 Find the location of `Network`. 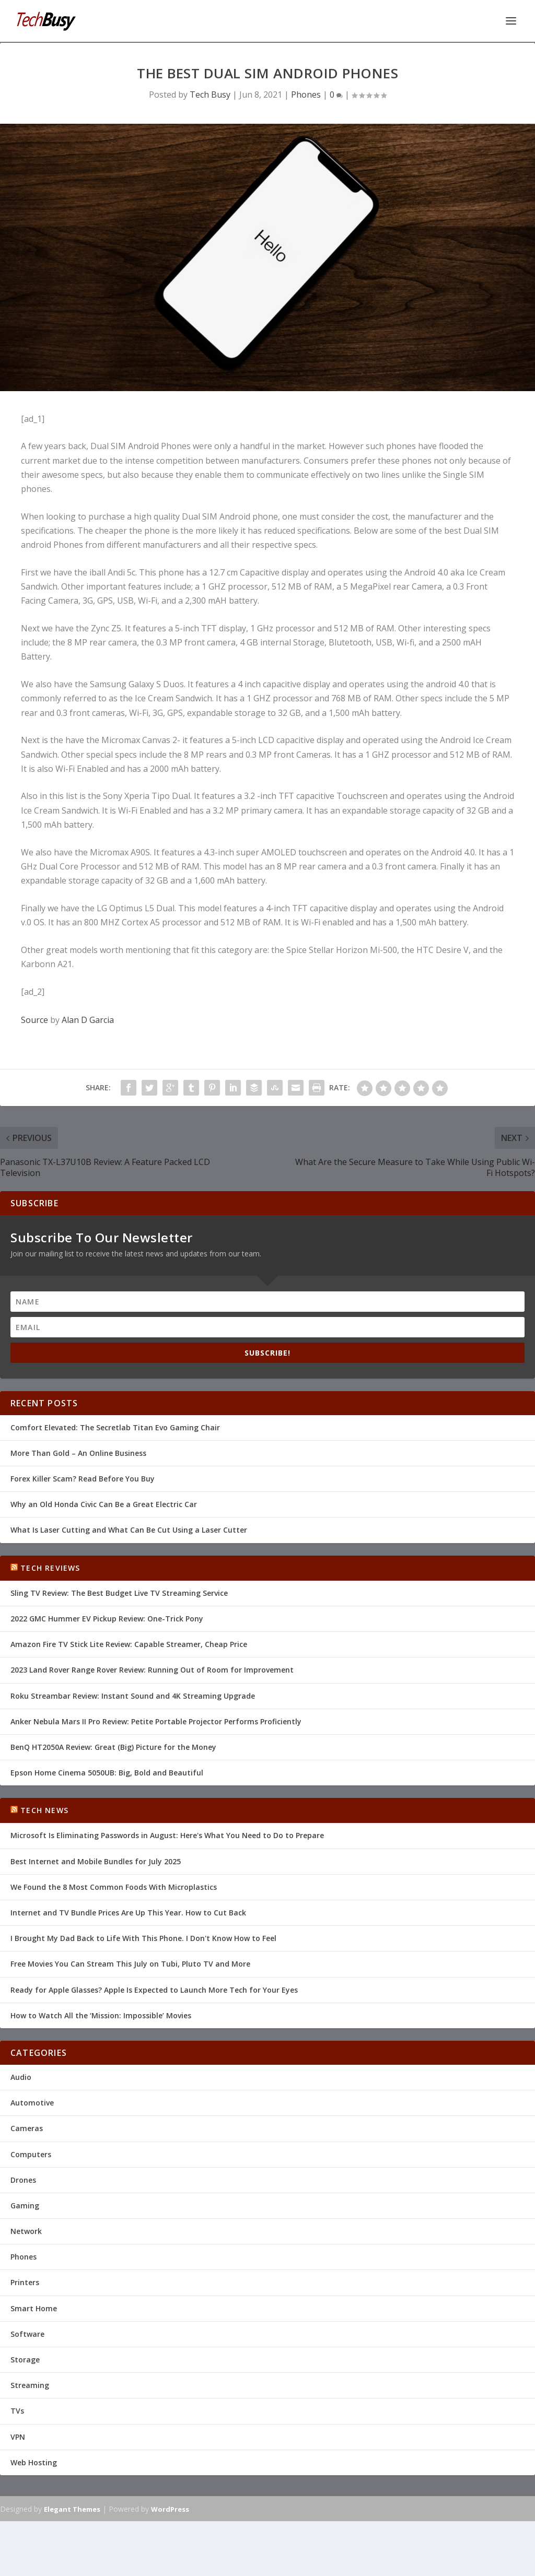

Network is located at coordinates (26, 2230).